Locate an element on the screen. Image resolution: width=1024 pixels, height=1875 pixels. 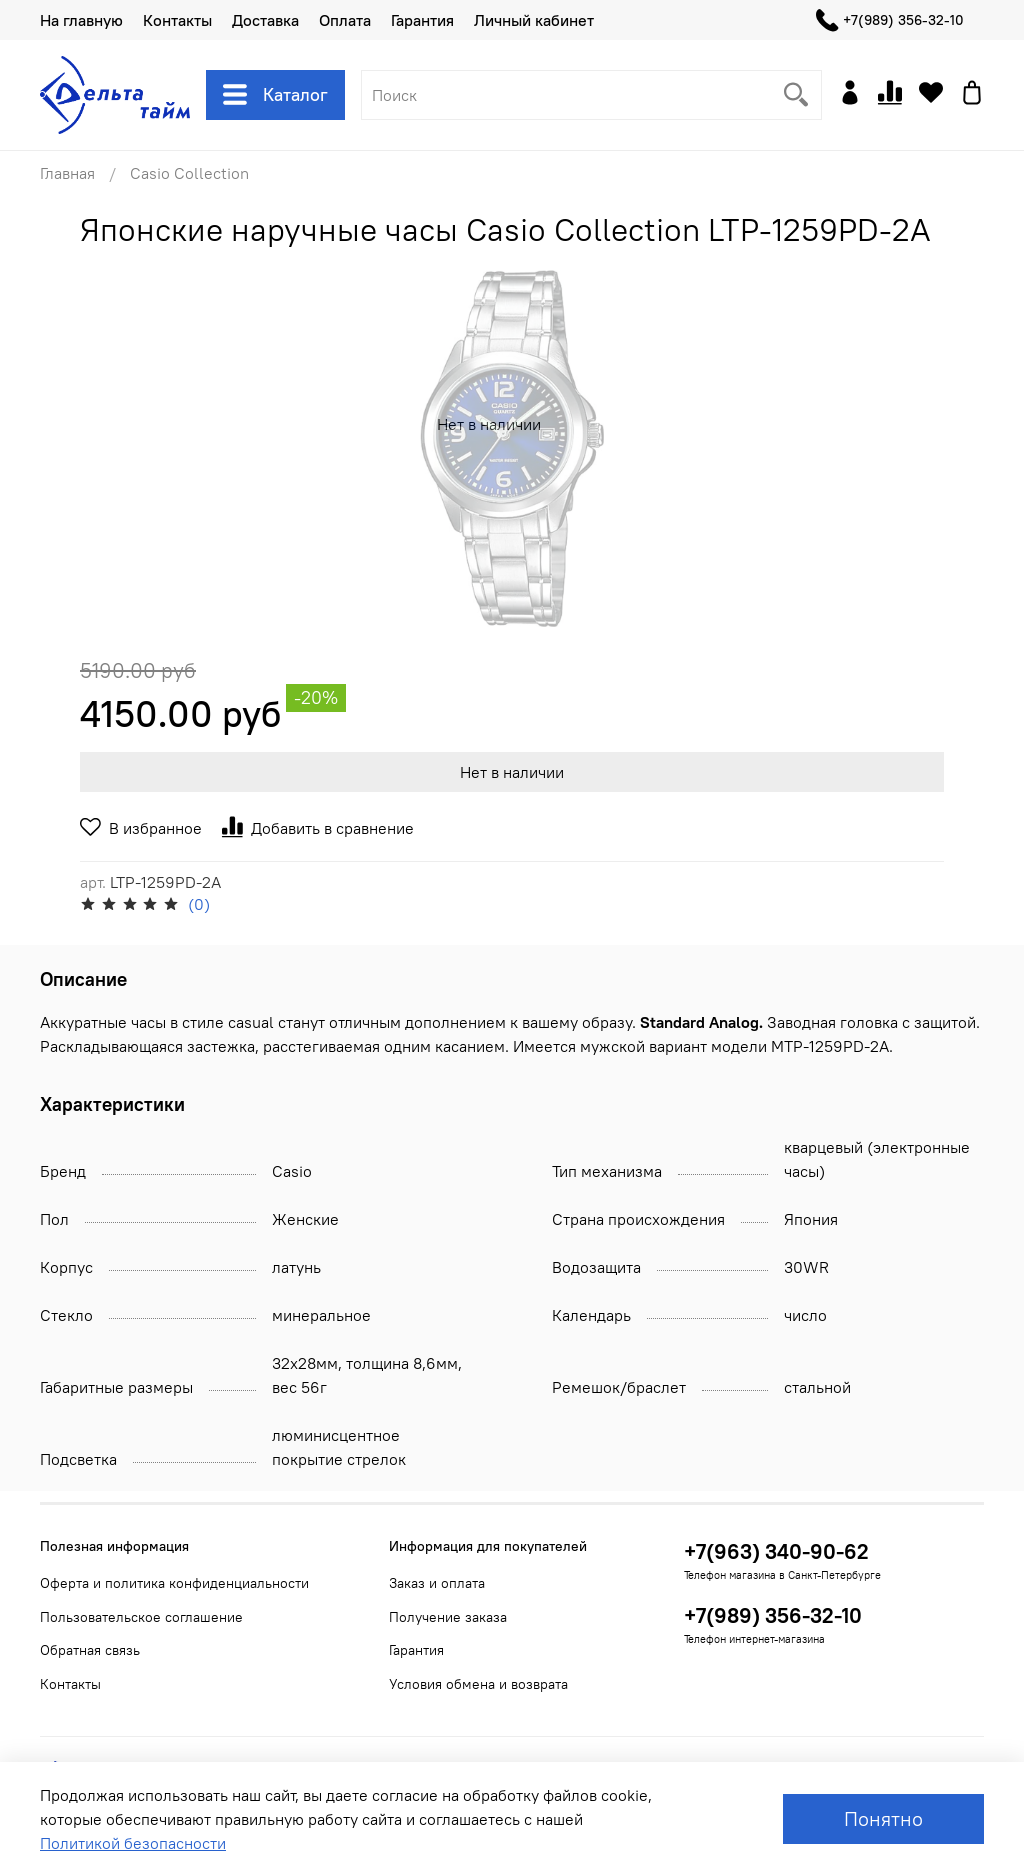
Понятно is located at coordinates (883, 1818).